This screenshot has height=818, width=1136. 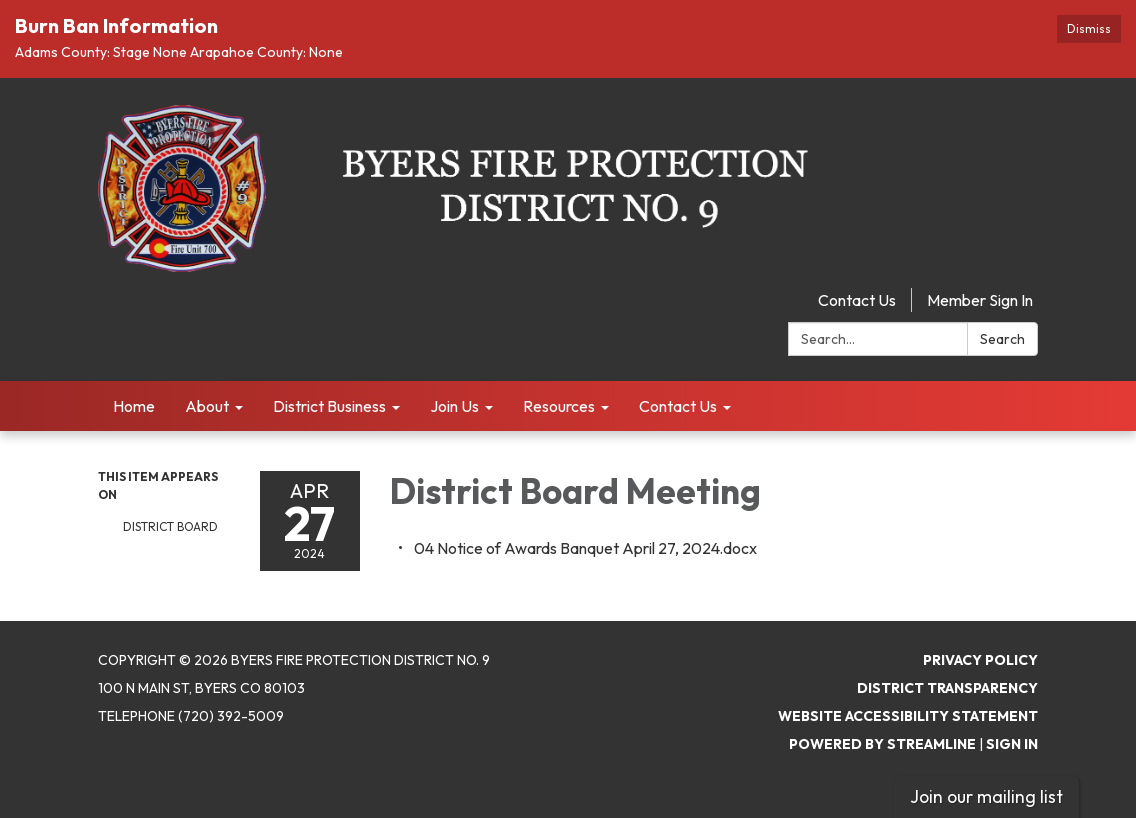 I want to click on Sign in, so click(x=1012, y=744).